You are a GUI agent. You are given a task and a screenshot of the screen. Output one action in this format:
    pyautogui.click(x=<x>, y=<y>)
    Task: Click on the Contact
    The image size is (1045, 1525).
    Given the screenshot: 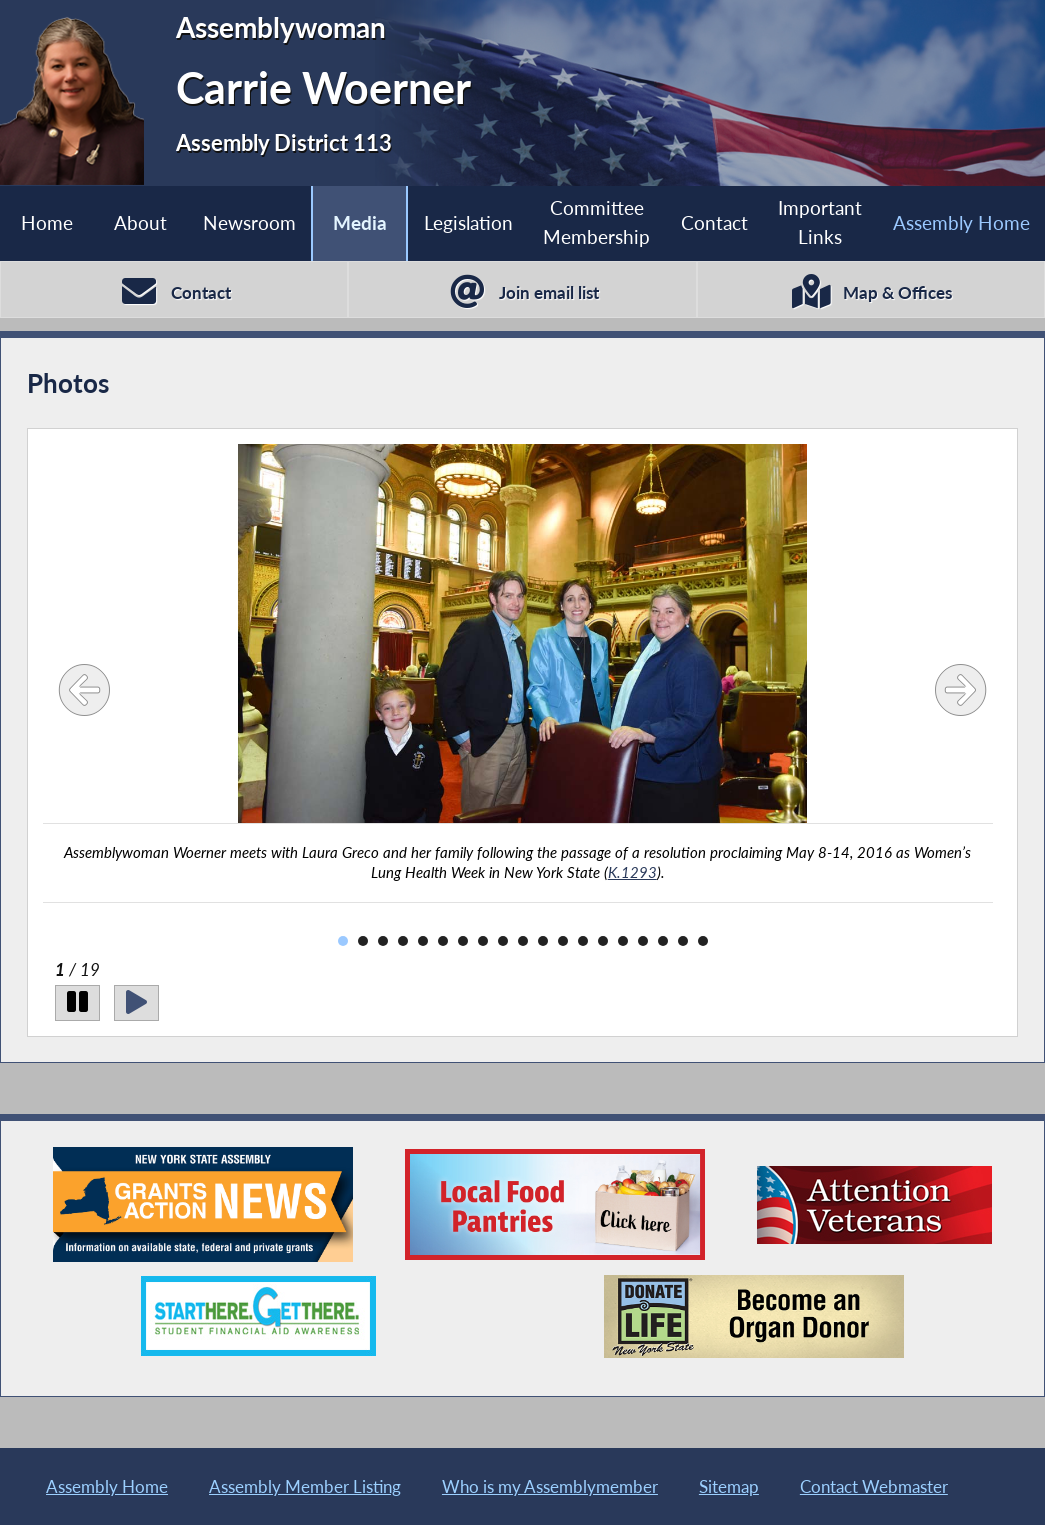 What is the action you would take?
    pyautogui.click(x=714, y=222)
    